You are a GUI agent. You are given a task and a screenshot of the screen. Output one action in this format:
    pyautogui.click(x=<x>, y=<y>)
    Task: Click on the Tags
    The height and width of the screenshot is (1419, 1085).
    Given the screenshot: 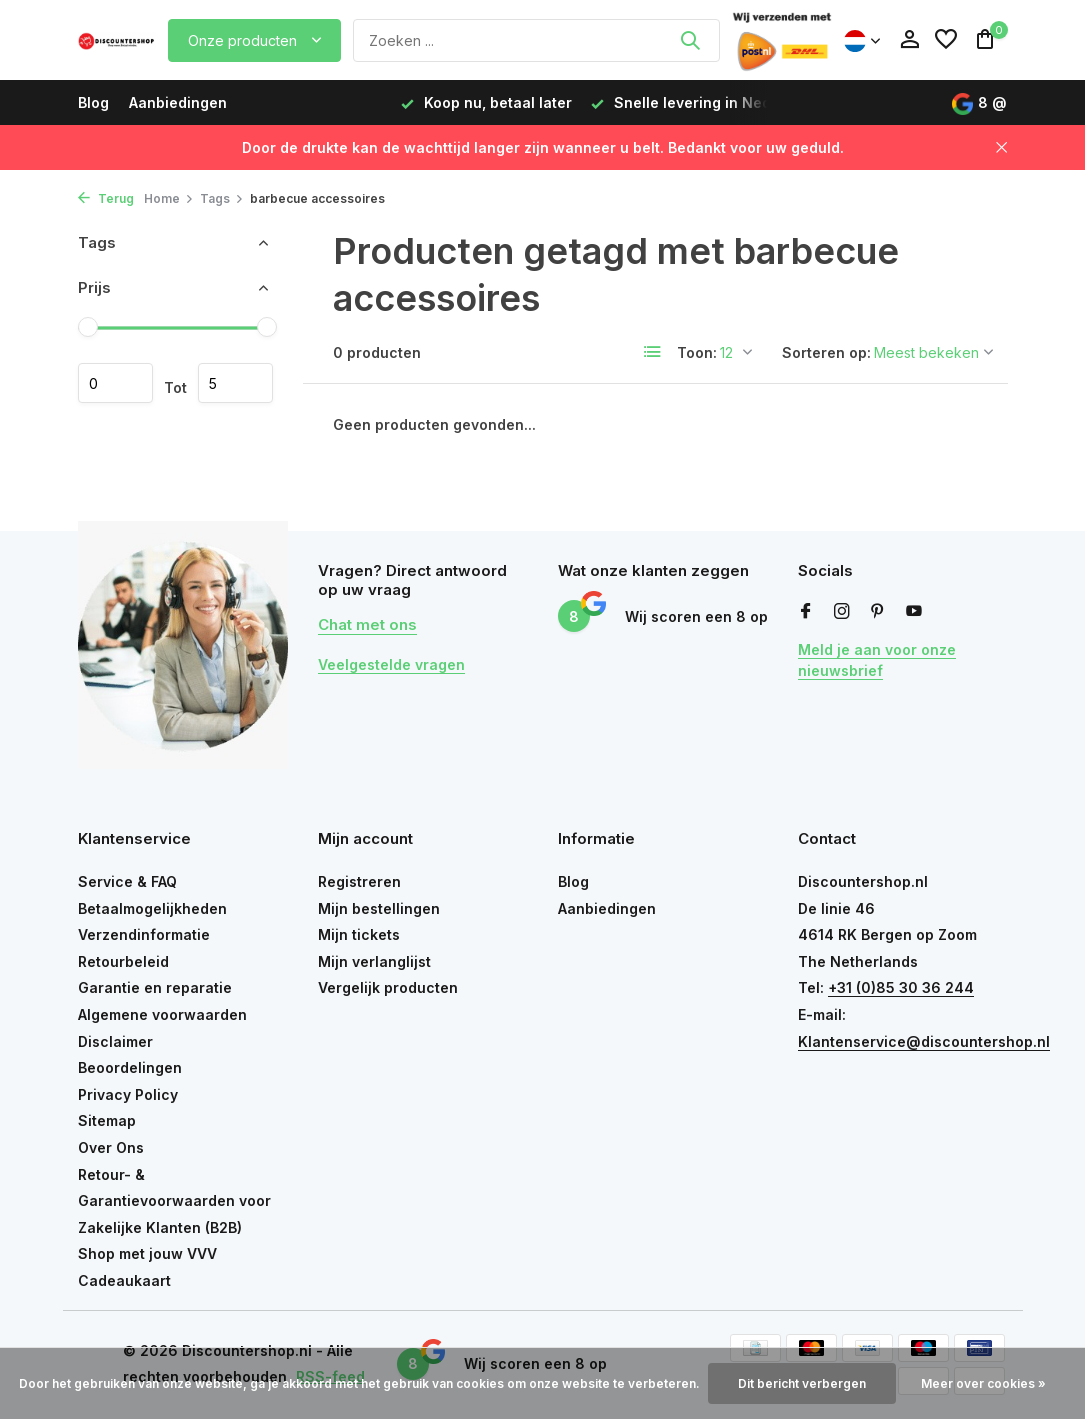 What is the action you would take?
    pyautogui.click(x=222, y=198)
    